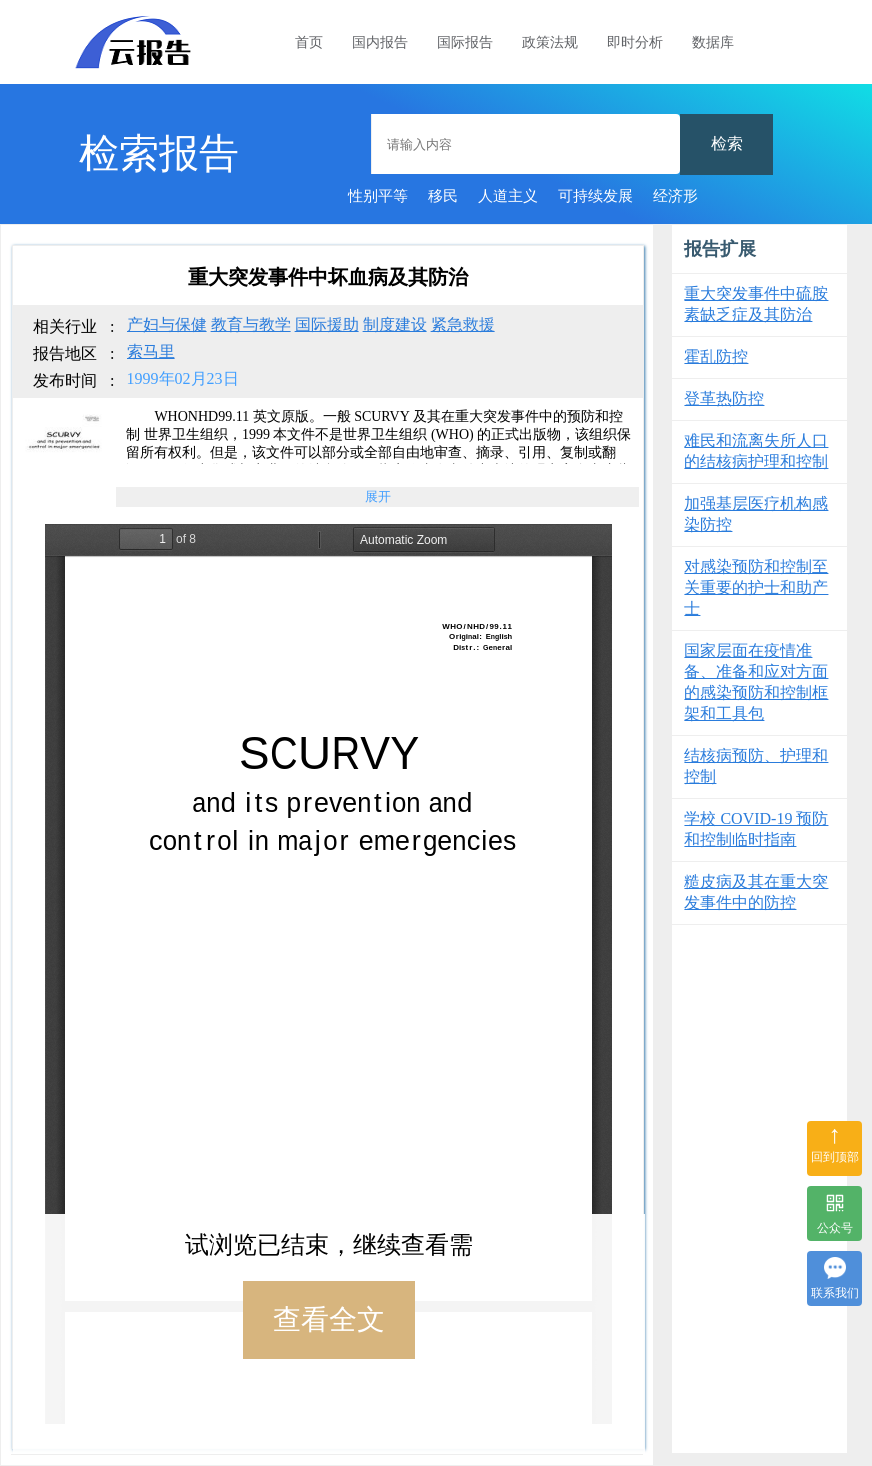  Describe the element at coordinates (756, 304) in the screenshot. I see `重大突发事件中硫胺素缺乏症及其防治` at that location.